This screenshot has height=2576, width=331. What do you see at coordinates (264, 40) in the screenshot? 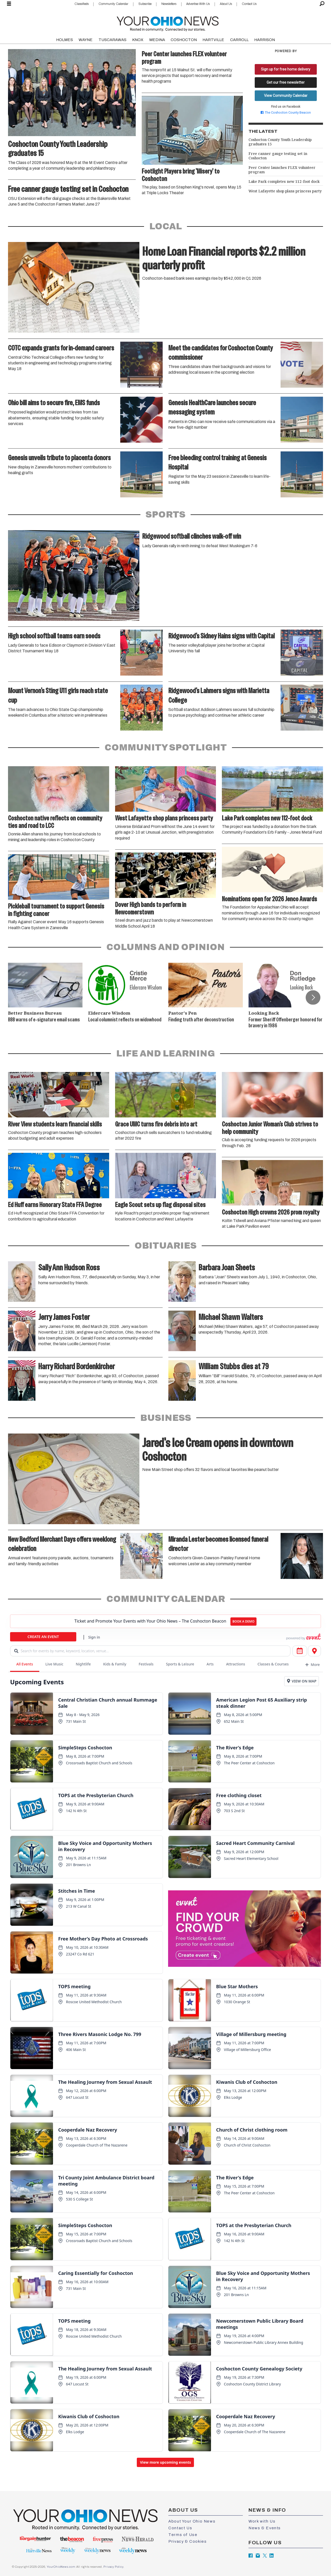
I see `HARRISON` at bounding box center [264, 40].